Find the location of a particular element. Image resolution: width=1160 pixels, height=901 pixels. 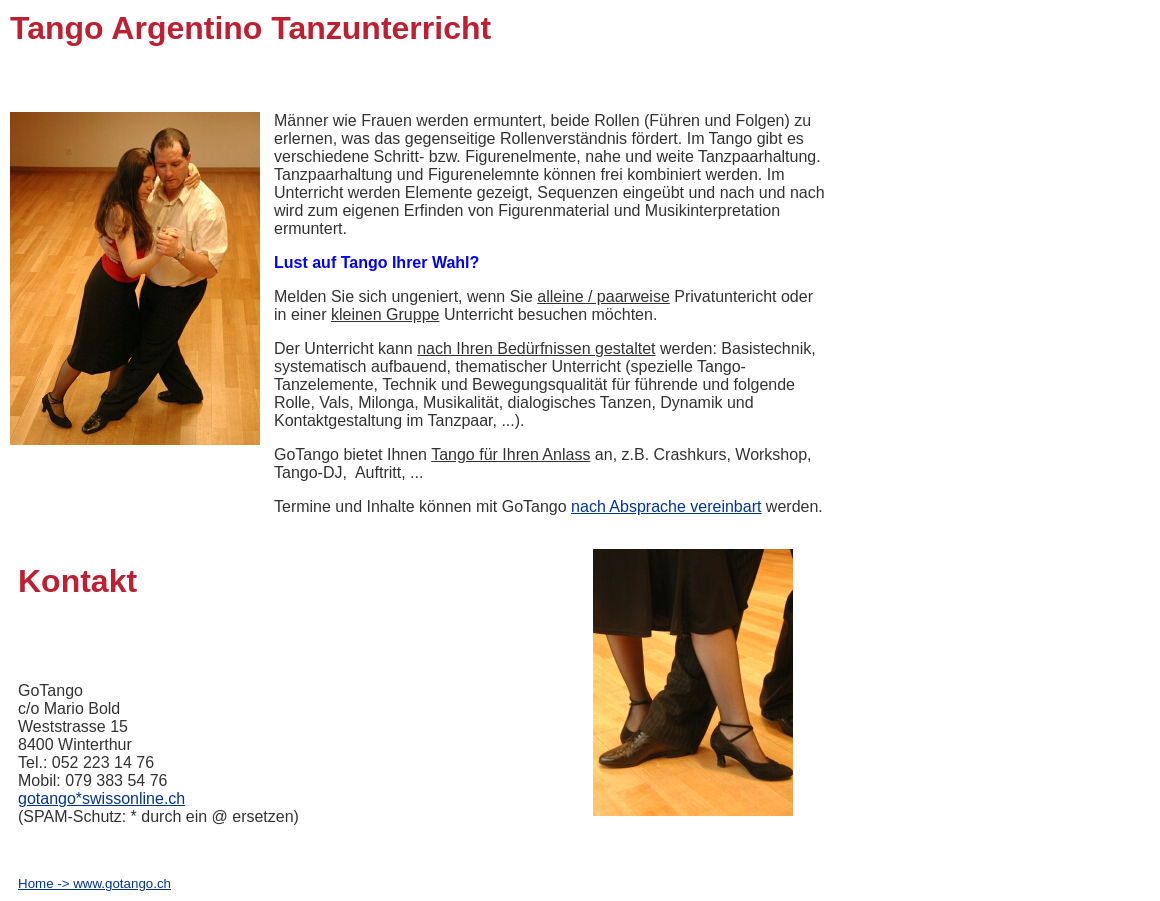

nach Absprache vereinbart is located at coordinates (666, 506).